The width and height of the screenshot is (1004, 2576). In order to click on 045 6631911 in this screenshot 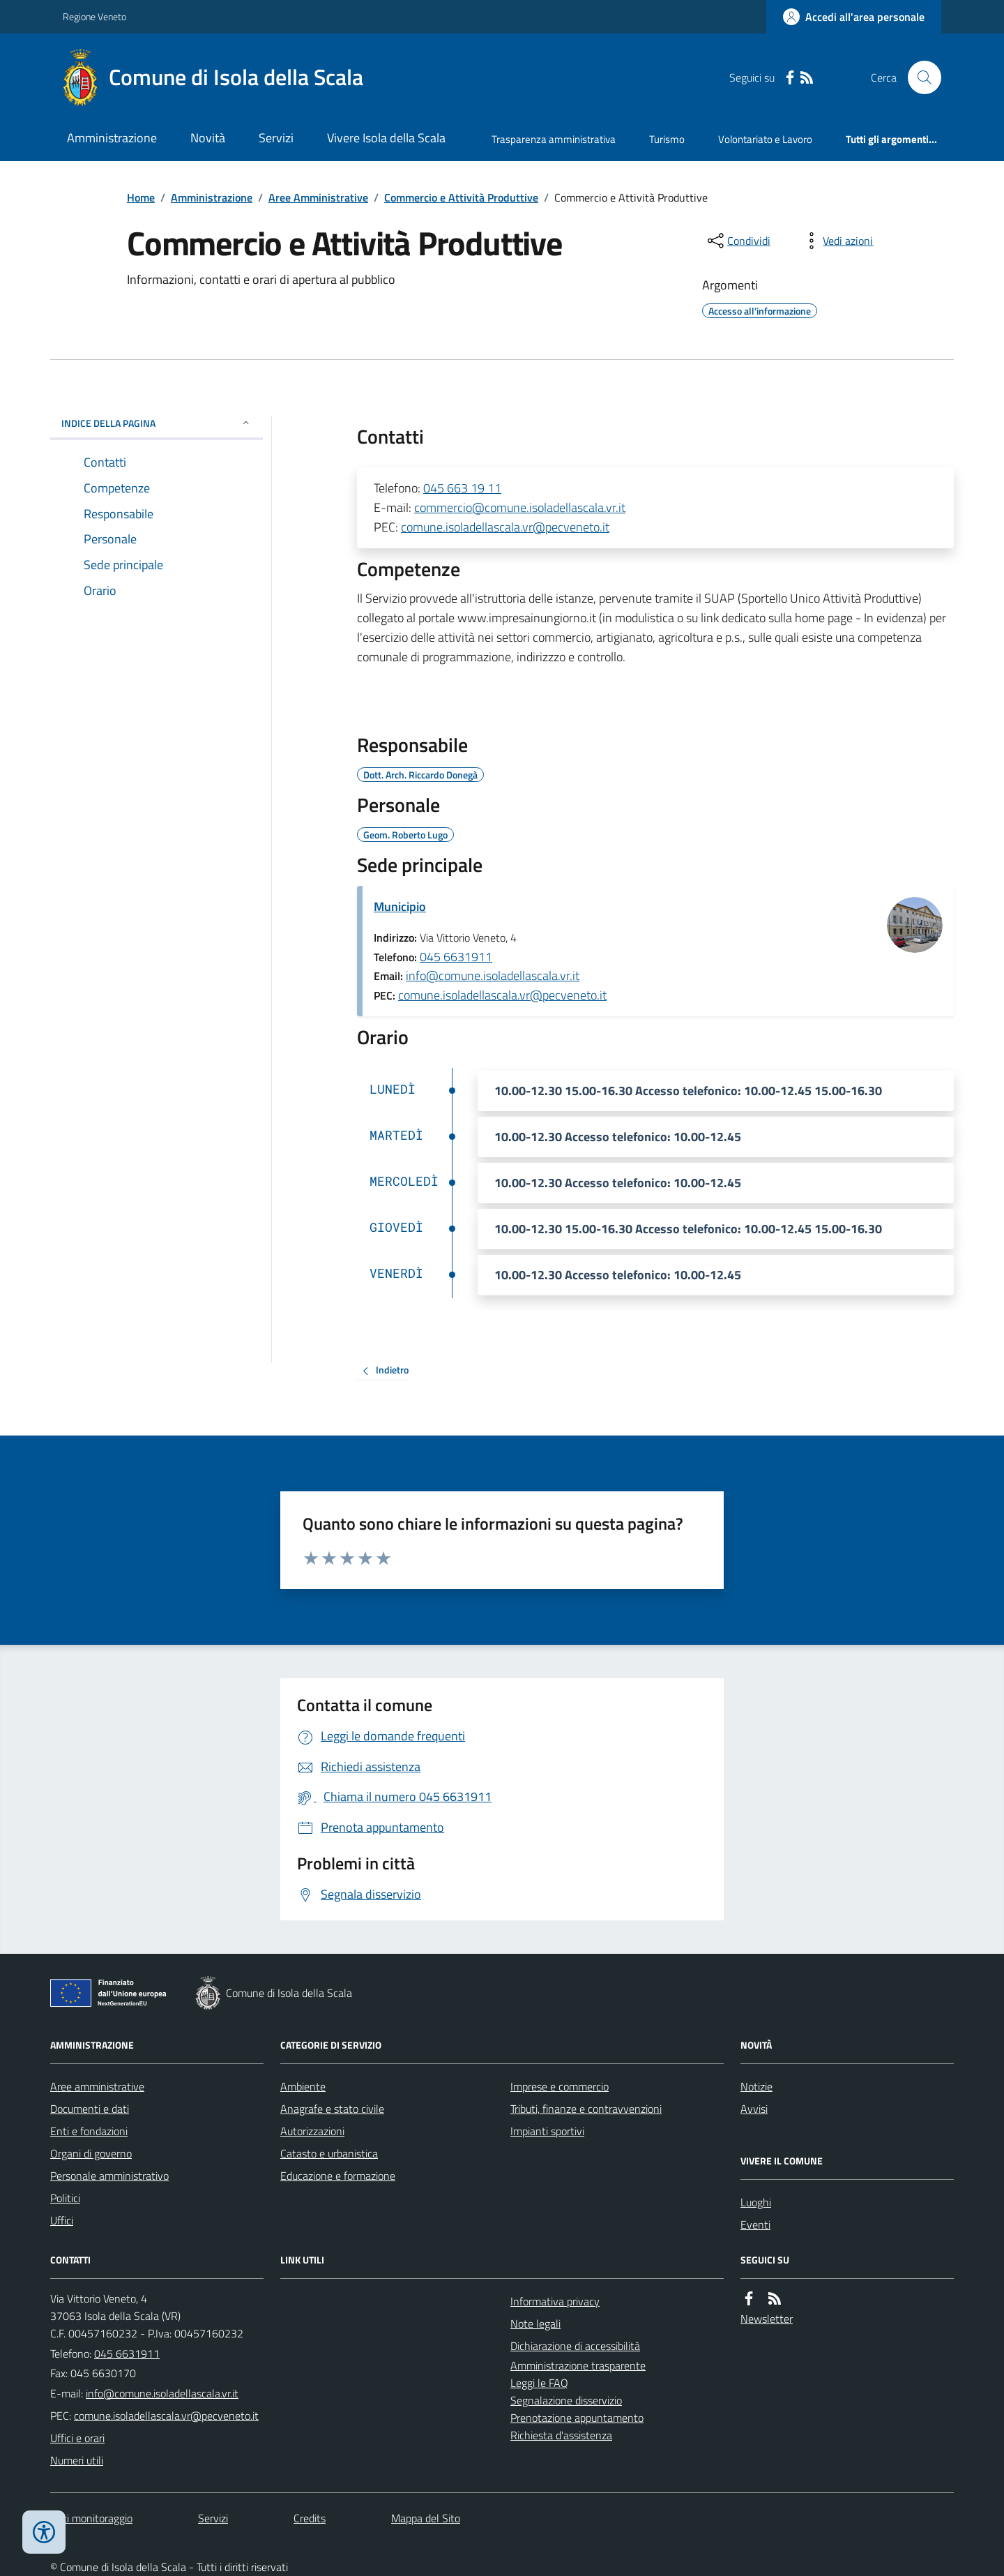, I will do `click(456, 956)`.